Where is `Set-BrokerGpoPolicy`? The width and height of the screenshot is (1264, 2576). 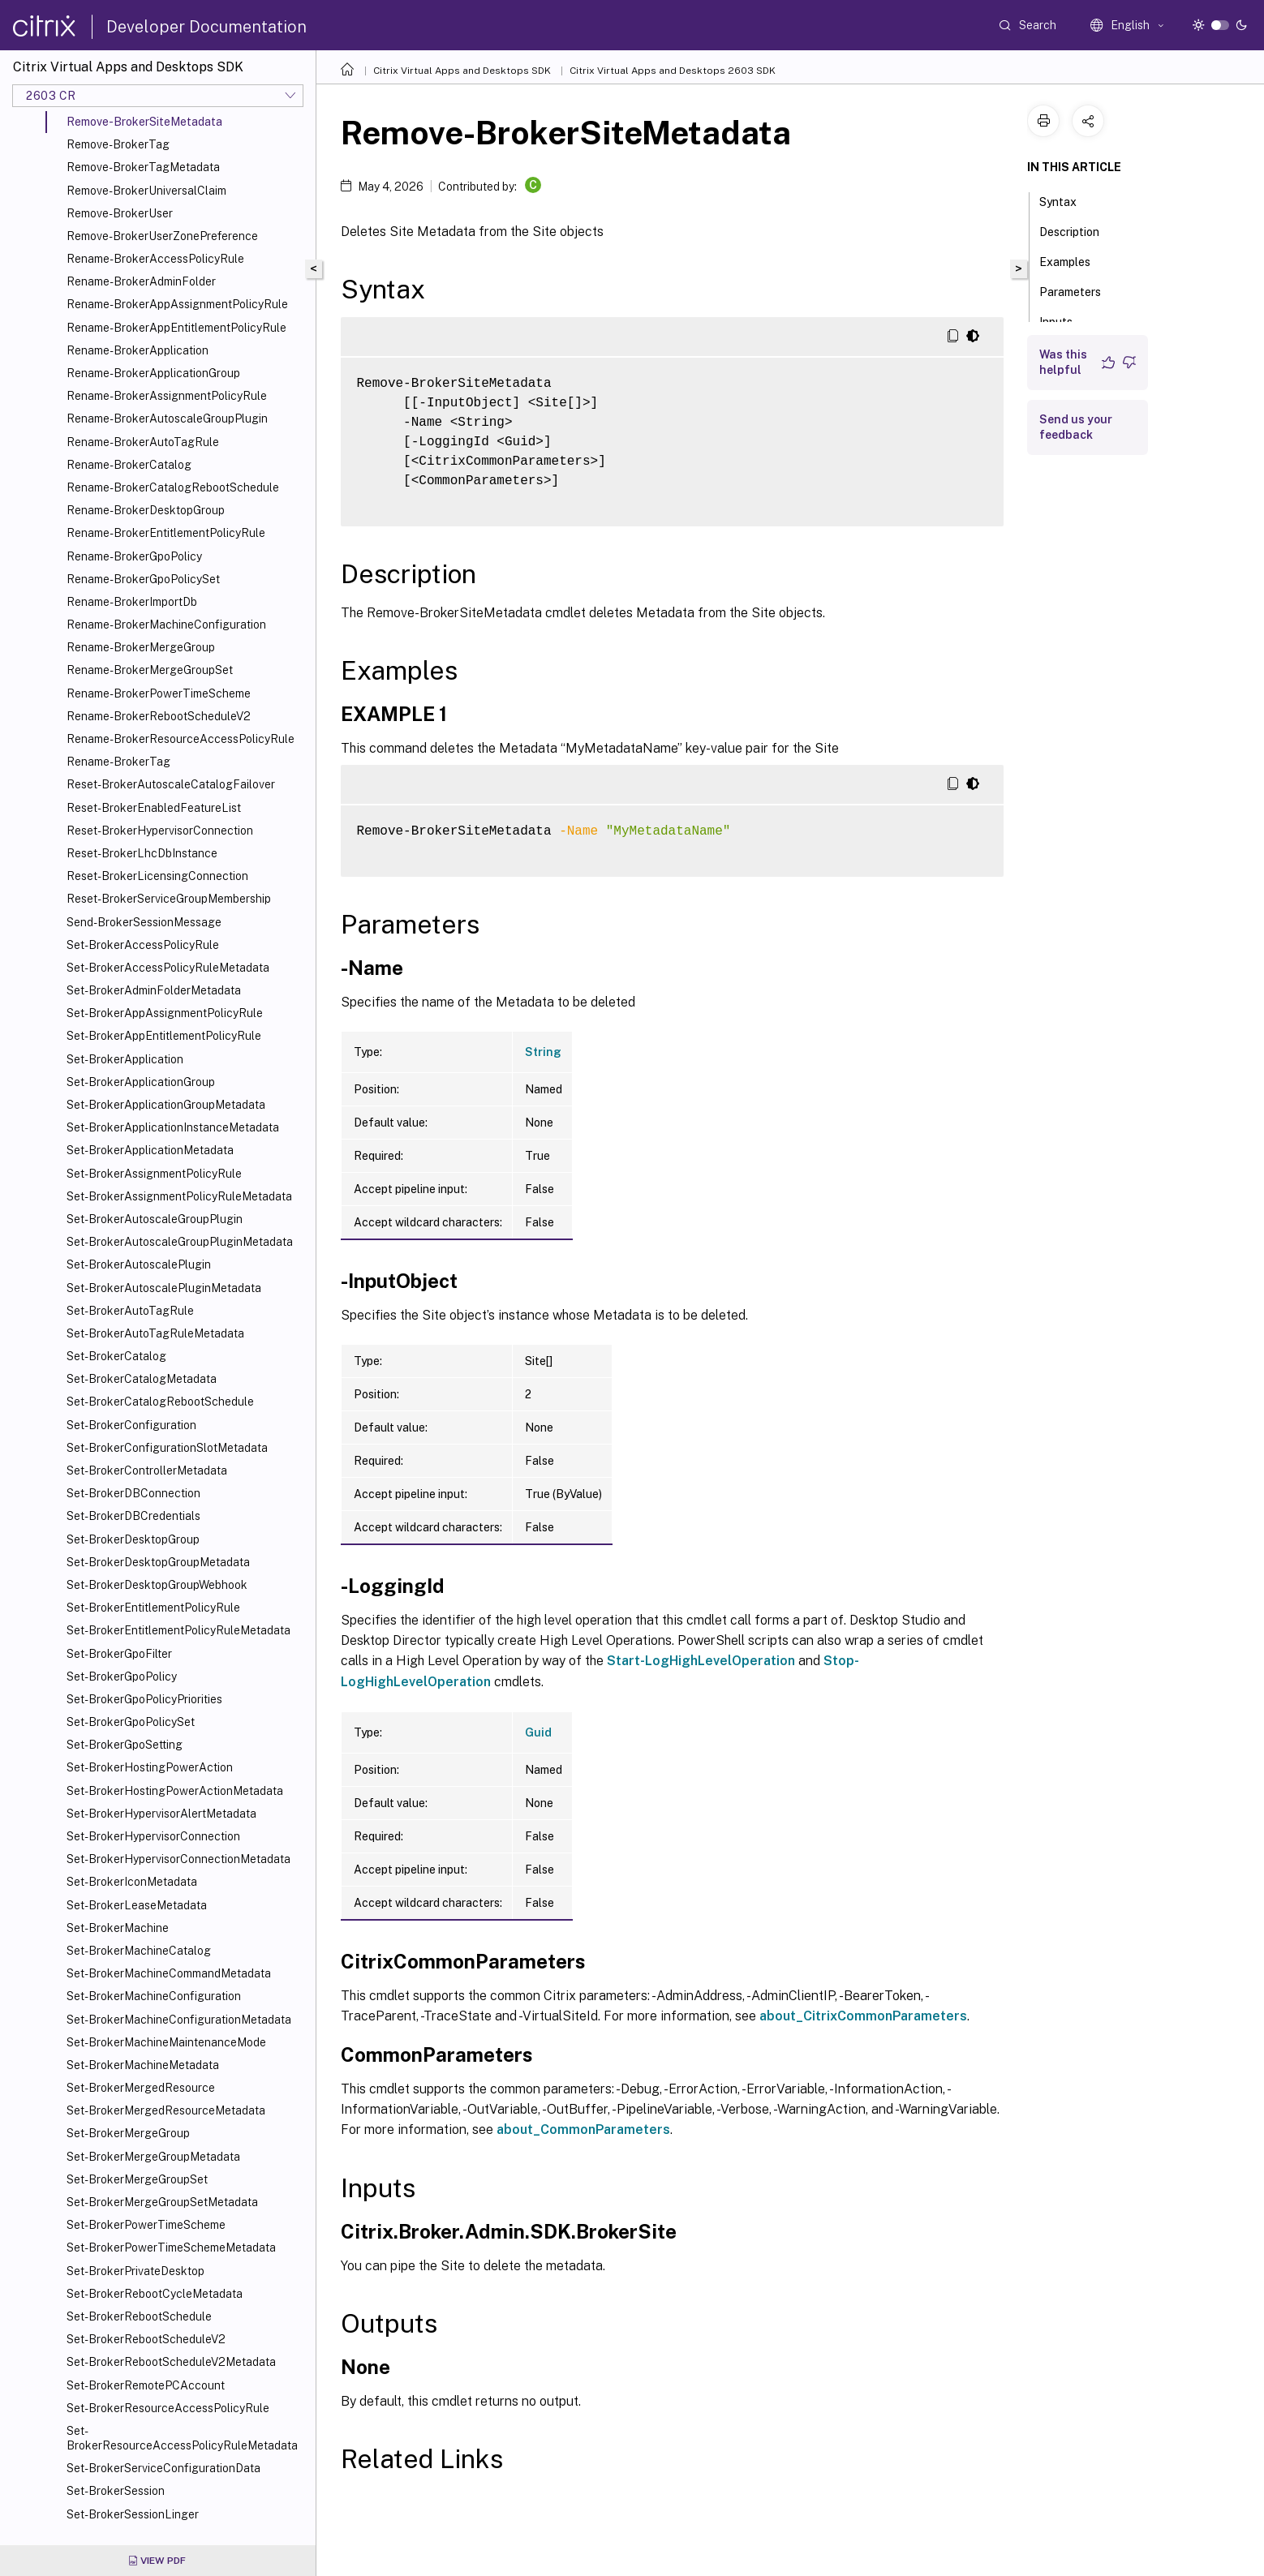
Set-BrokerGpoPolicy is located at coordinates (122, 1676).